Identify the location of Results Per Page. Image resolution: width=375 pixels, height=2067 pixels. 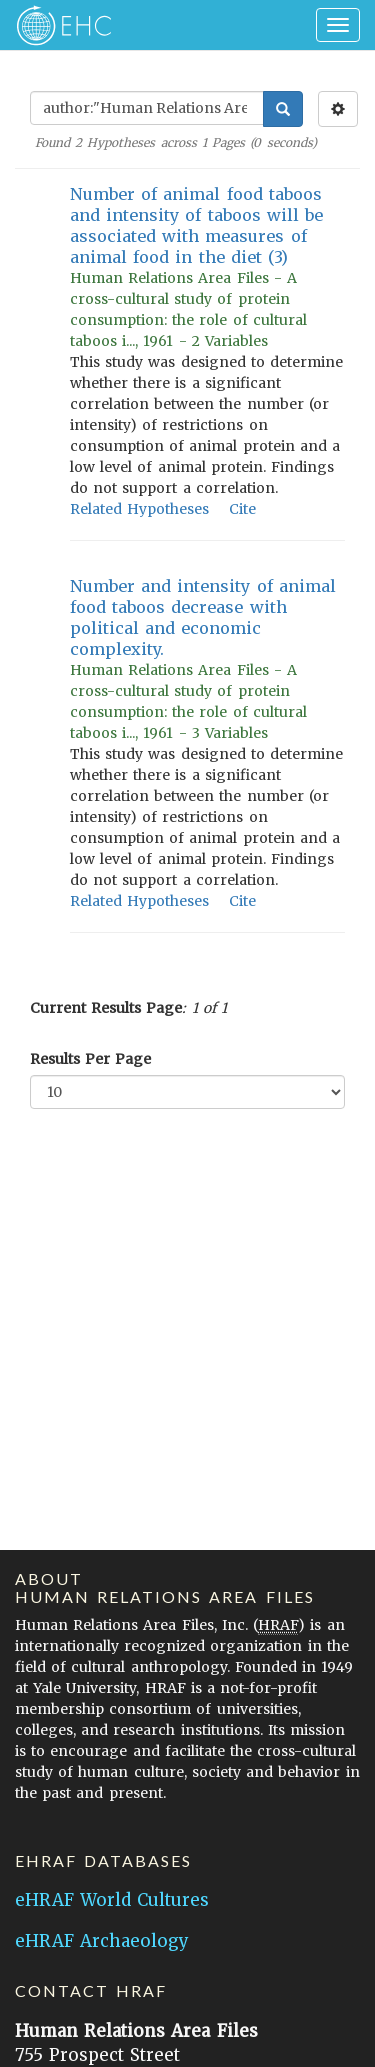
(90, 1059).